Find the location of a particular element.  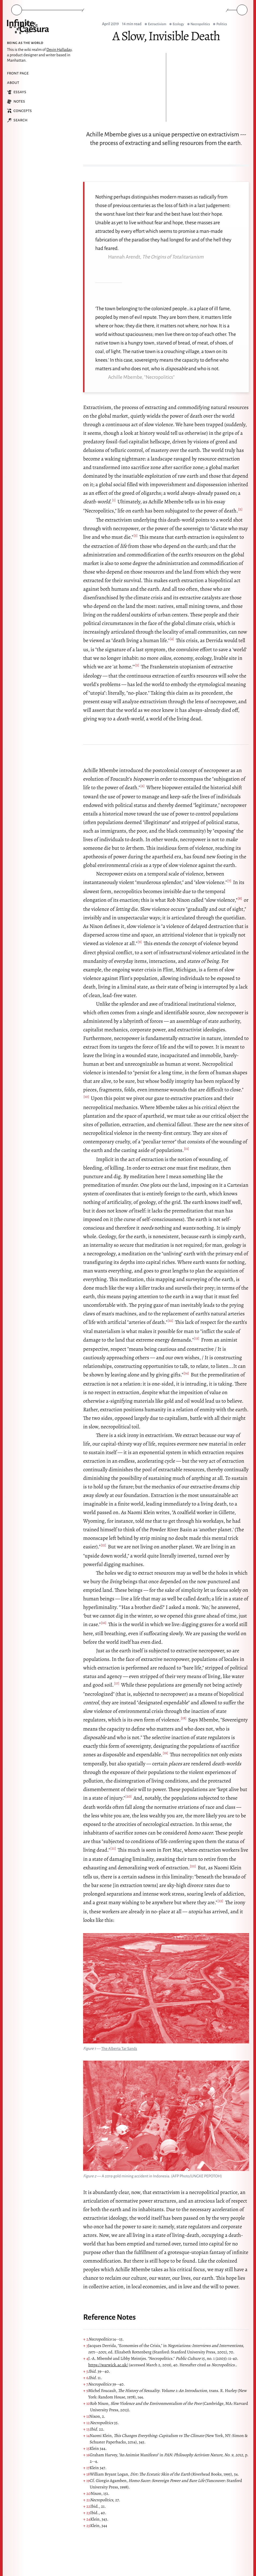

Devin Halladay is located at coordinates (59, 50).